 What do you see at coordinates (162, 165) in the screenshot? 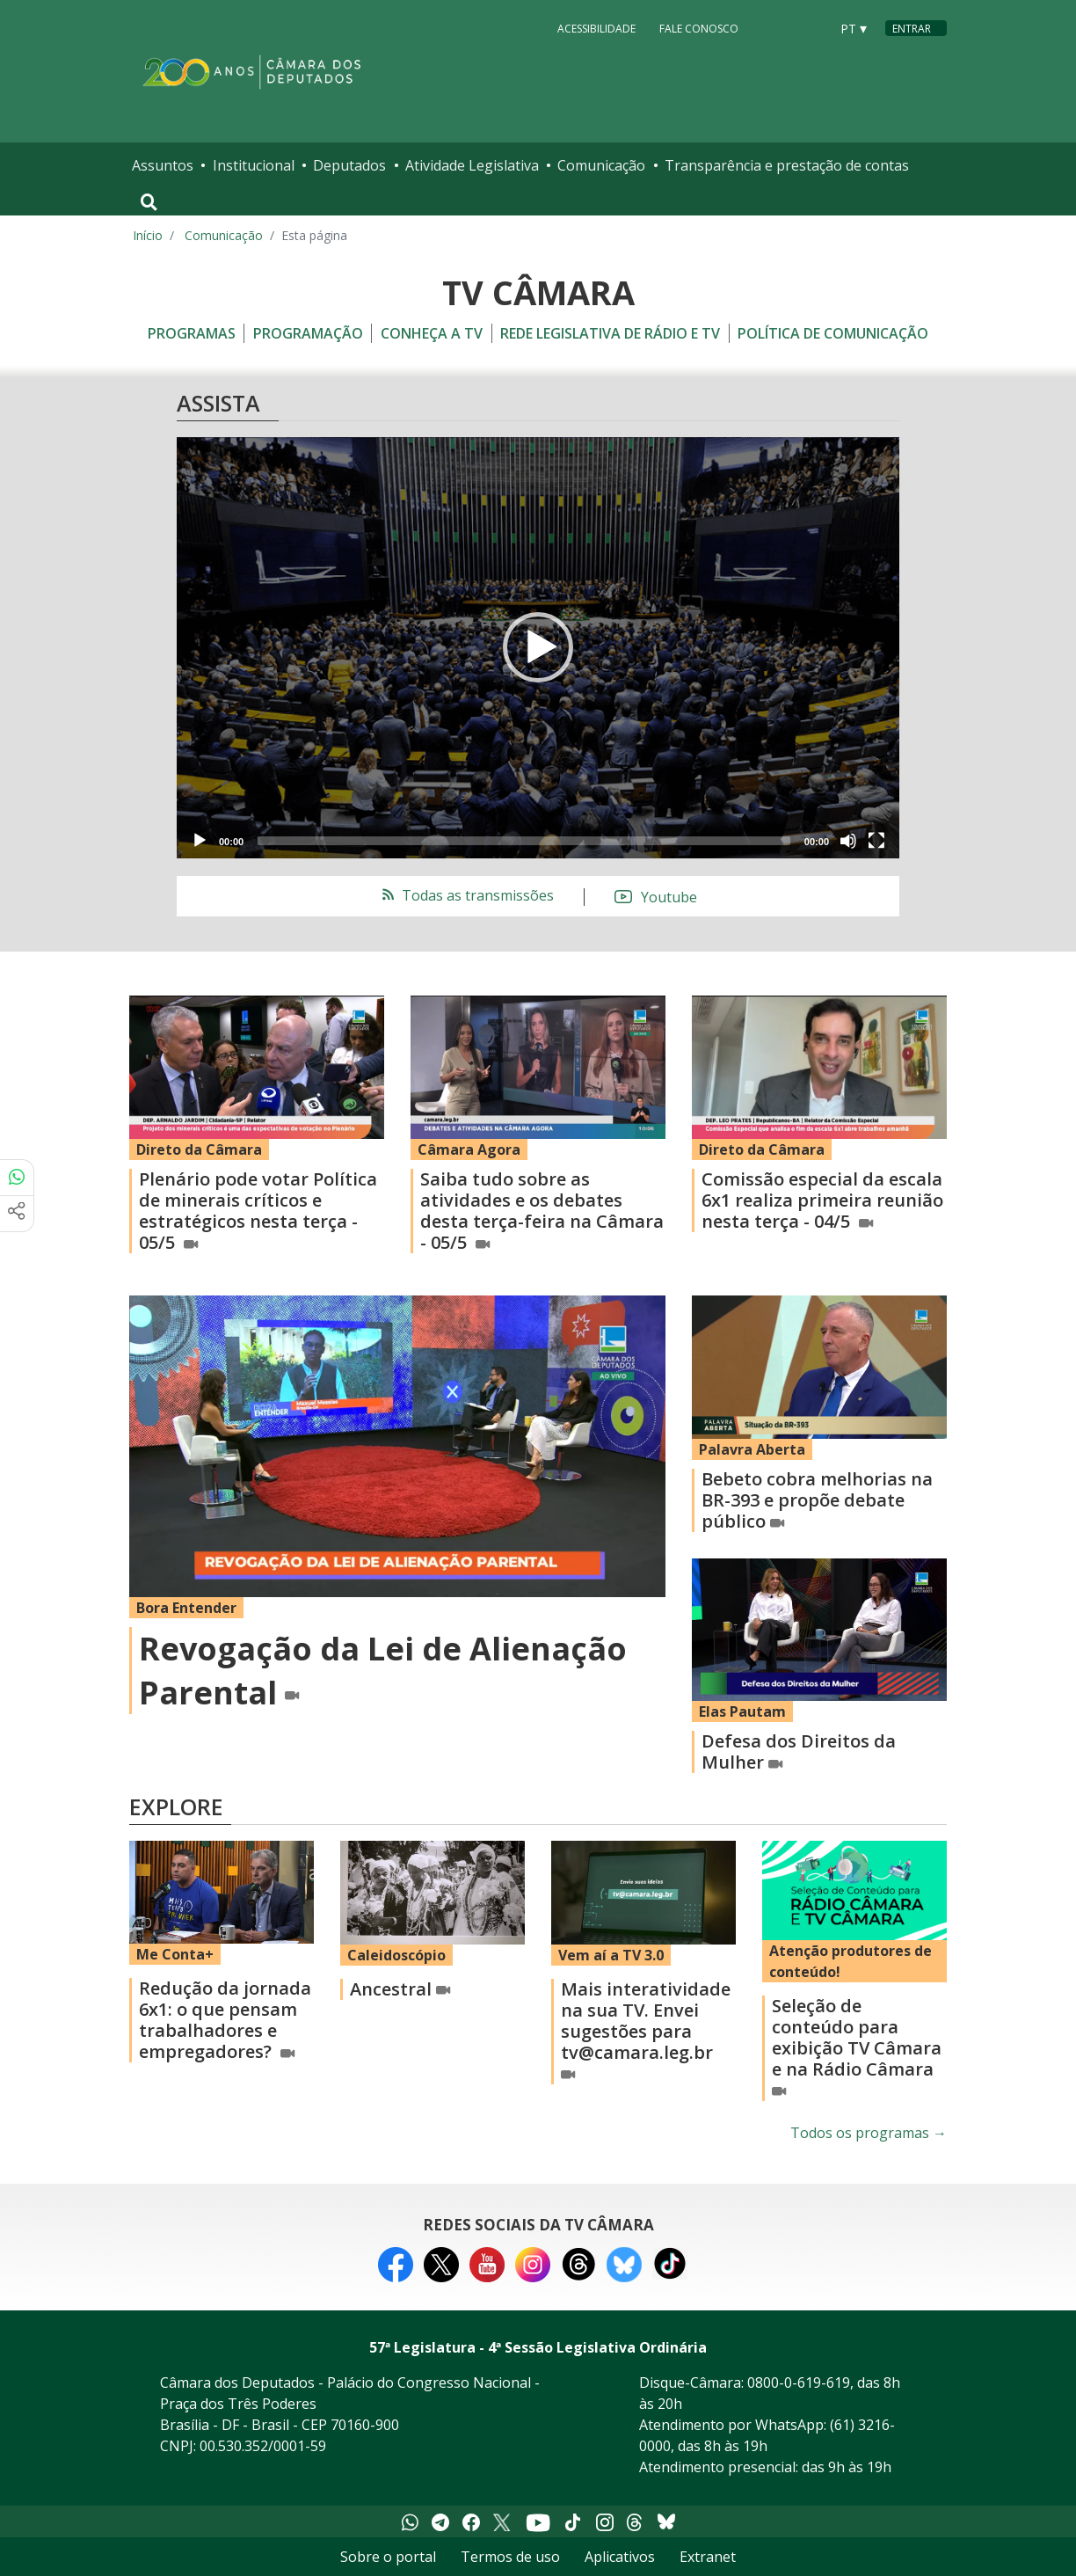
I see `Assuntos` at bounding box center [162, 165].